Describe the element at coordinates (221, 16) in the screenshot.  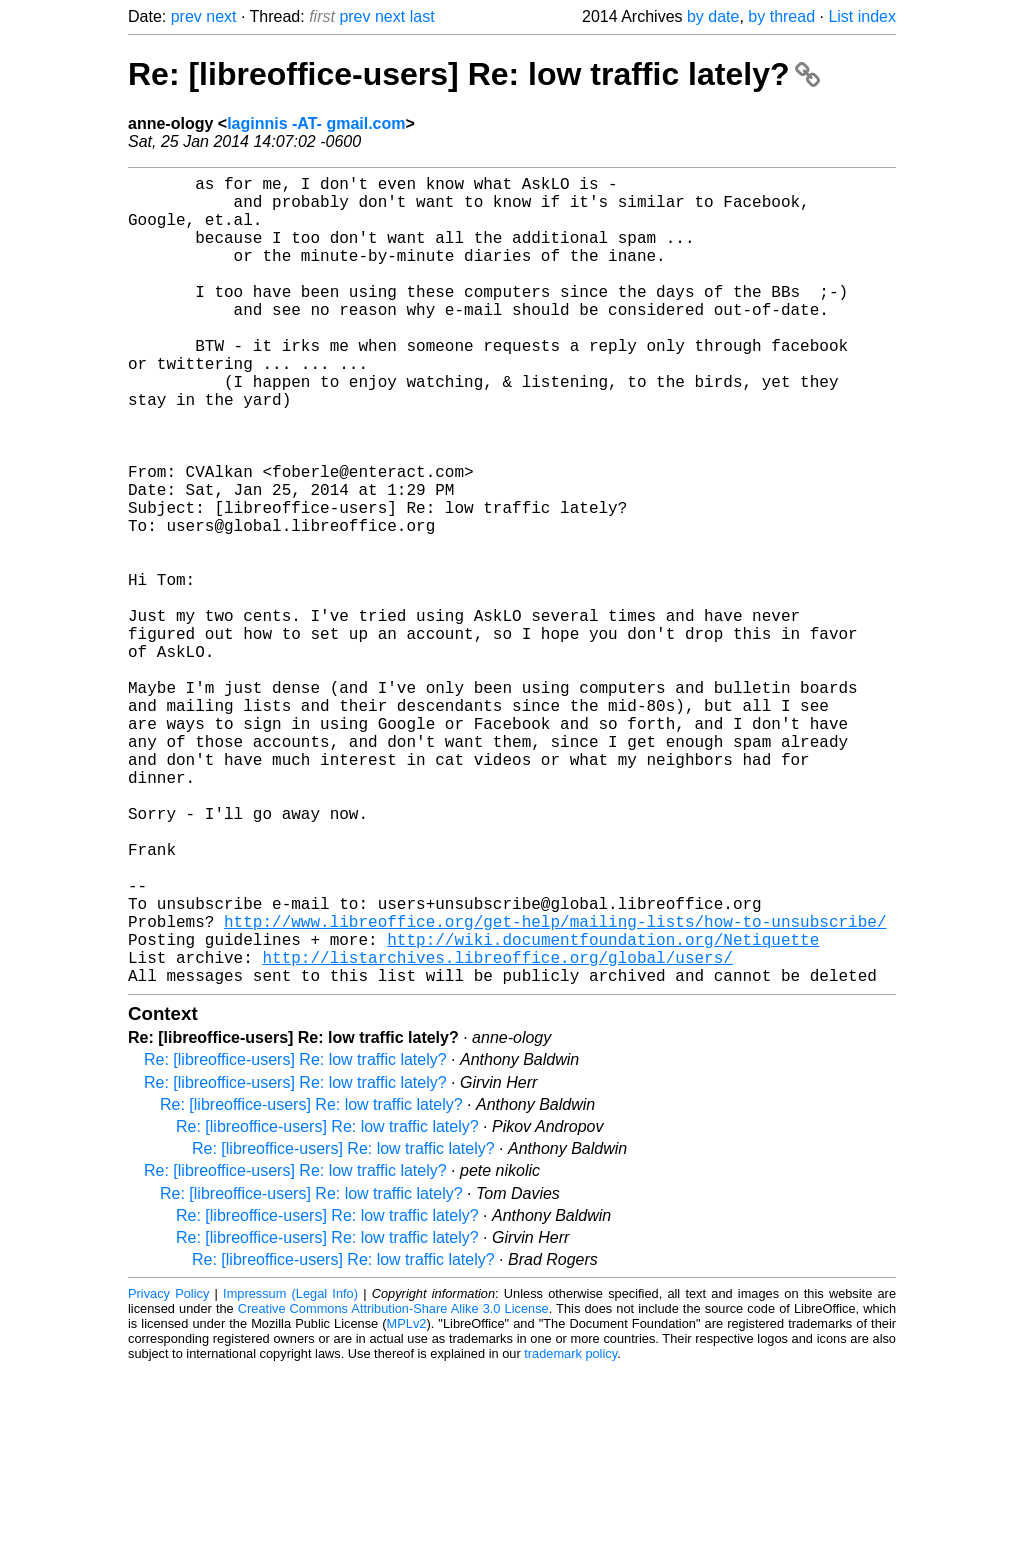
I see `next` at that location.